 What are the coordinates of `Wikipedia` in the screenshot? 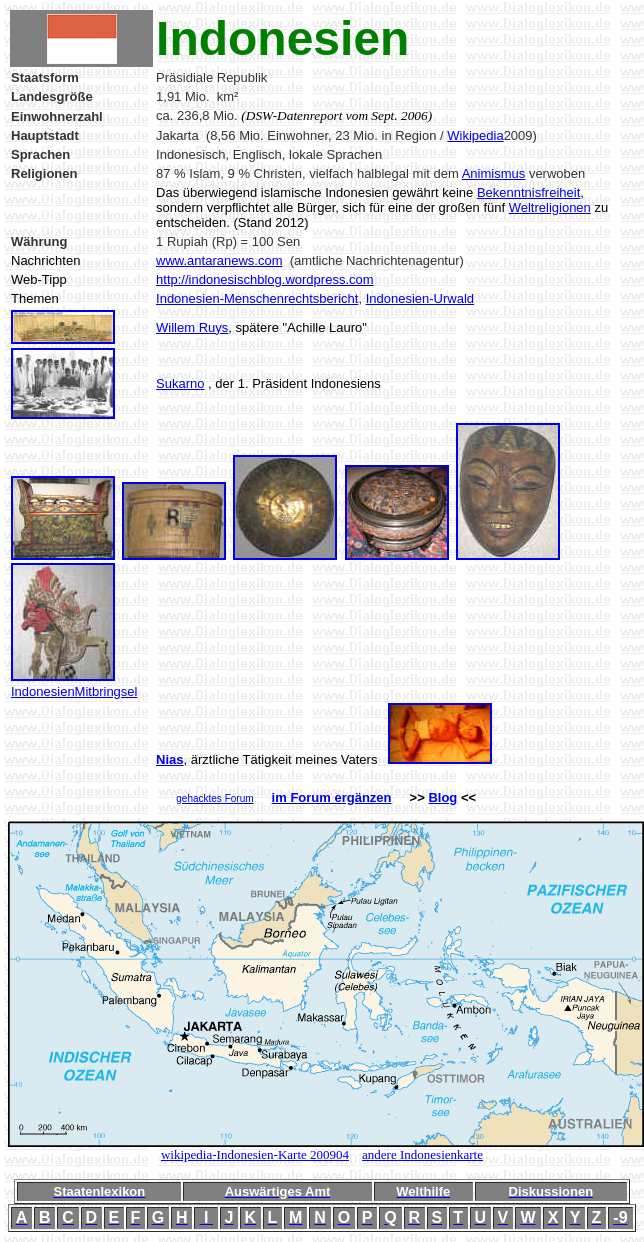 It's located at (475, 135).